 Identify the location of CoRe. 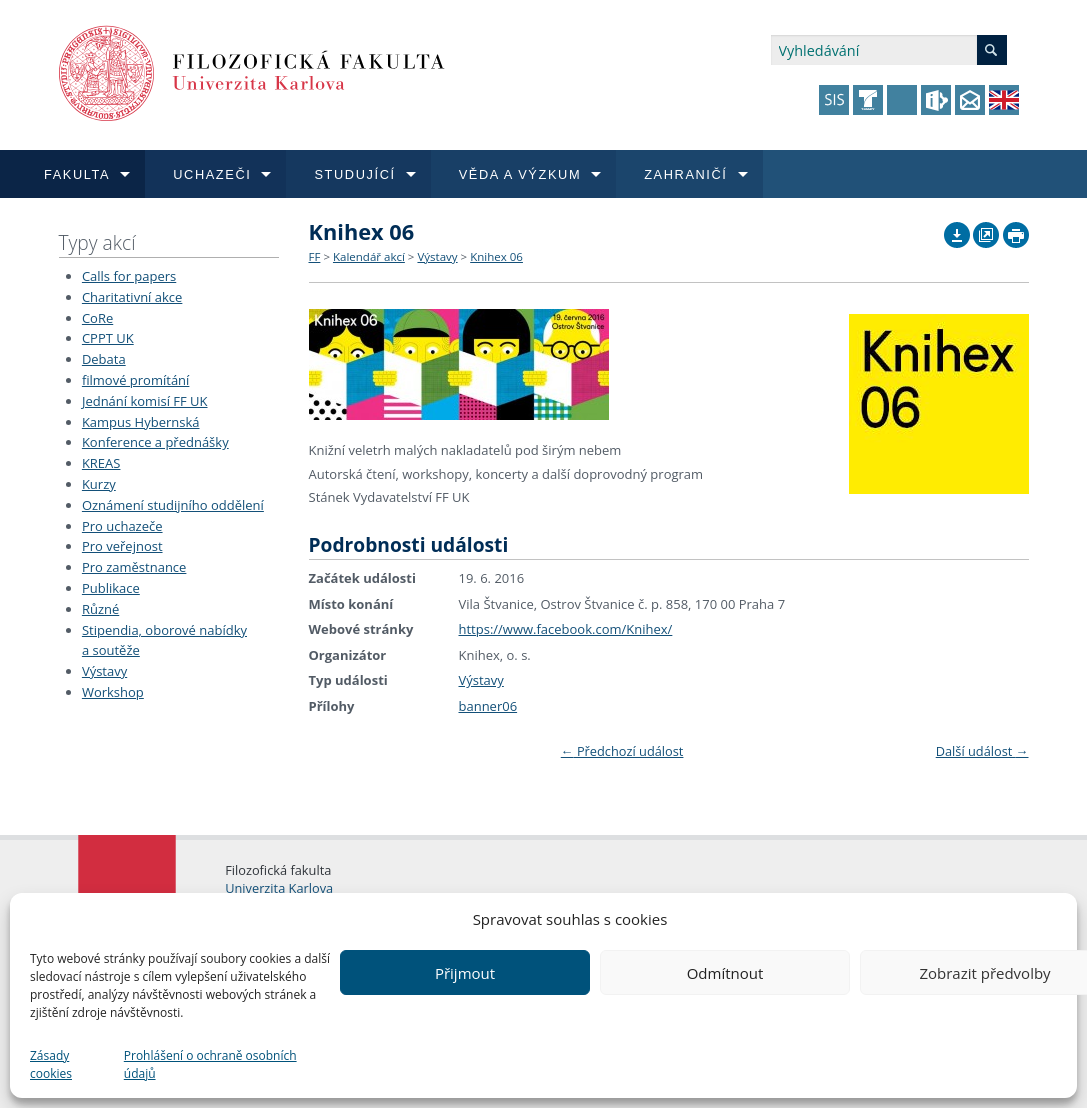
(97, 318).